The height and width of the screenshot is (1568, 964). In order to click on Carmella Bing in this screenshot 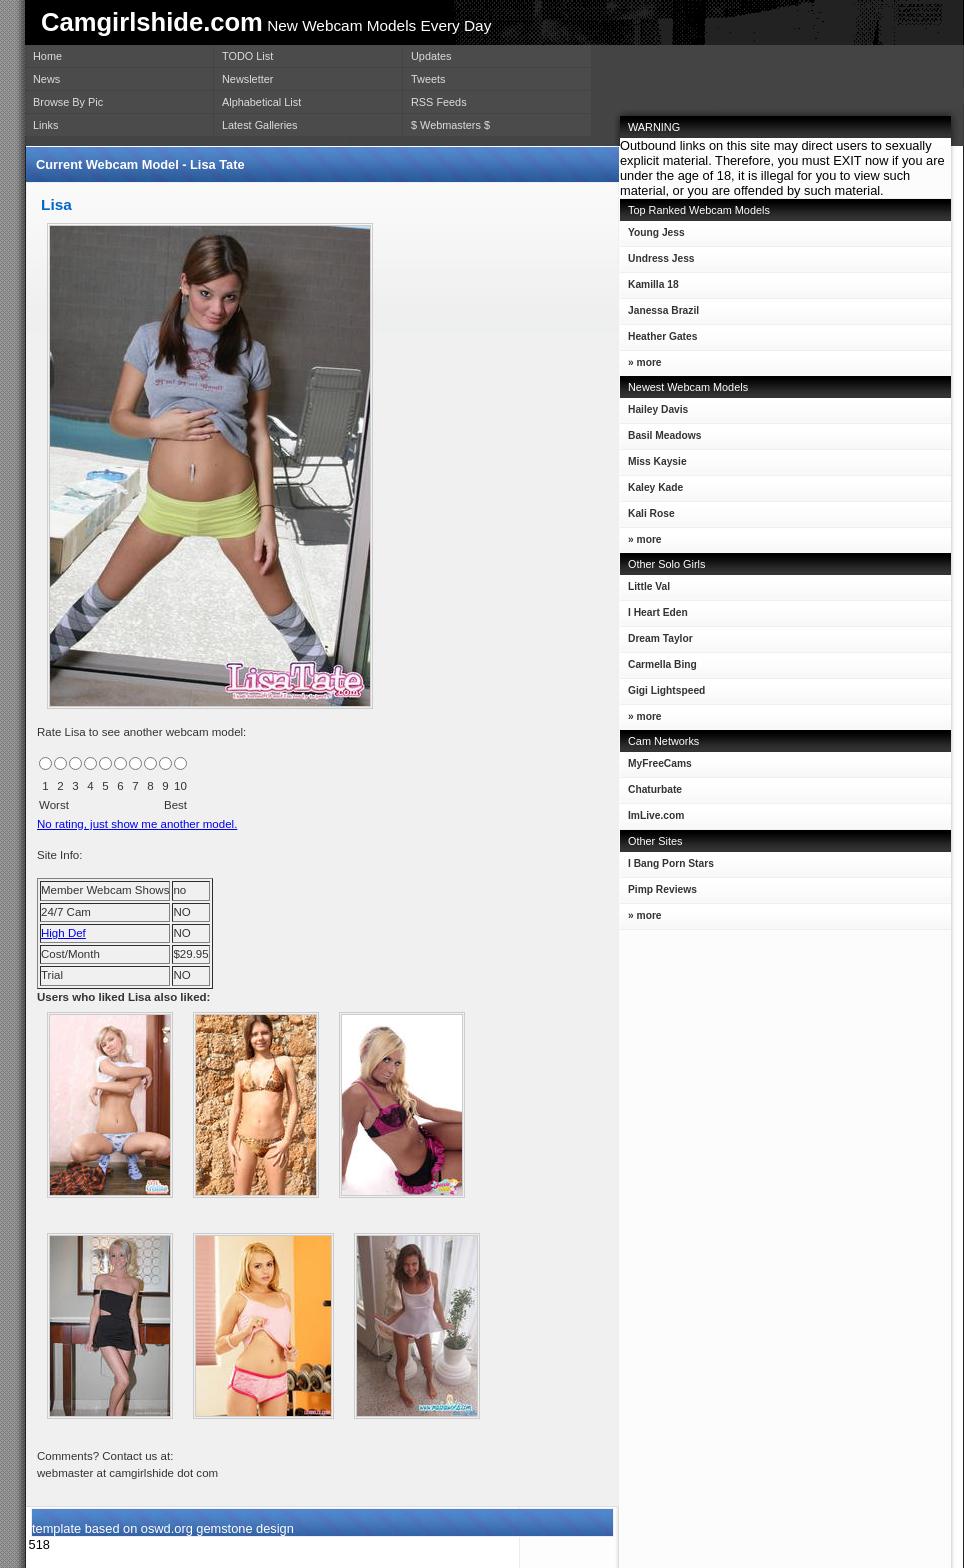, I will do `click(658, 668)`.